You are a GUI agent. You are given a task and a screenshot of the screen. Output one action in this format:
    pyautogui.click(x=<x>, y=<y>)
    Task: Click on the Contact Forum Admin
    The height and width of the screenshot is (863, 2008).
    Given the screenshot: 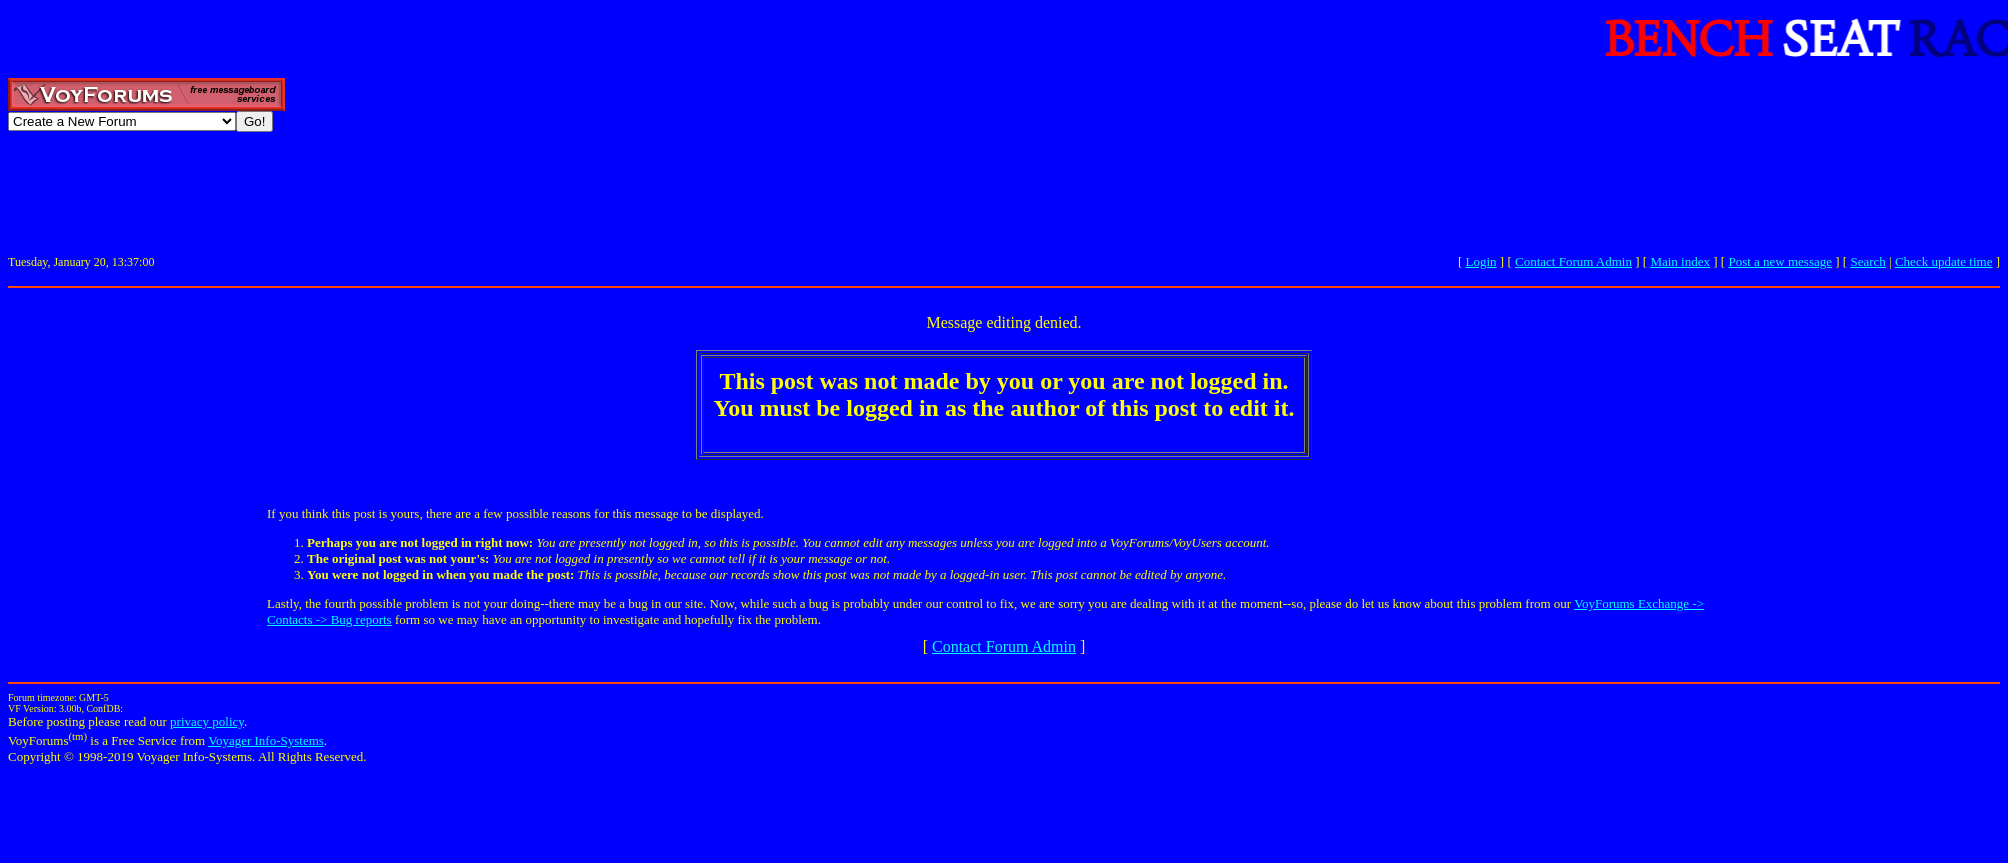 What is the action you would take?
    pyautogui.click(x=1573, y=261)
    